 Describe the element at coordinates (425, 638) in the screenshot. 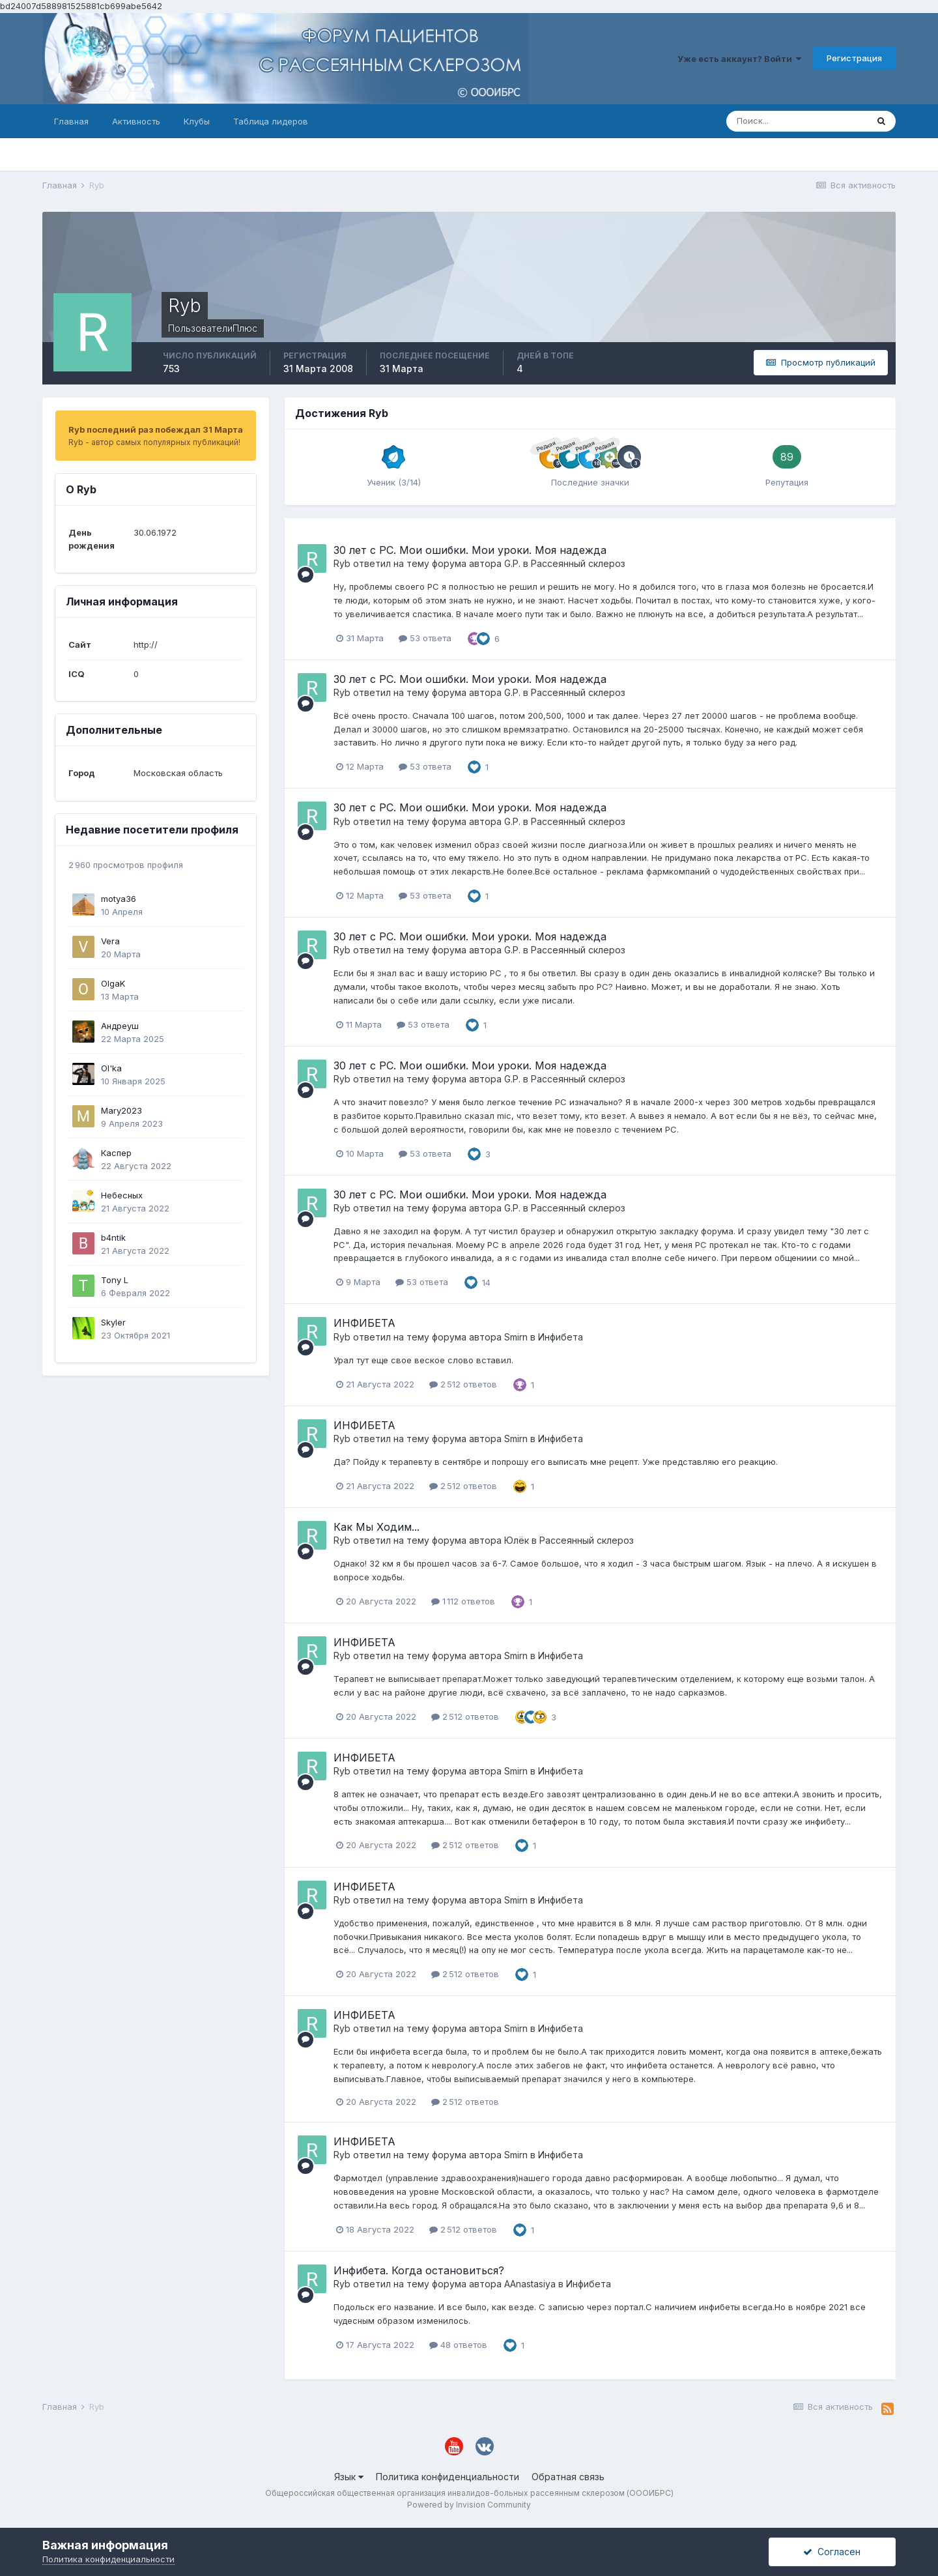

I see `53 ответа` at that location.